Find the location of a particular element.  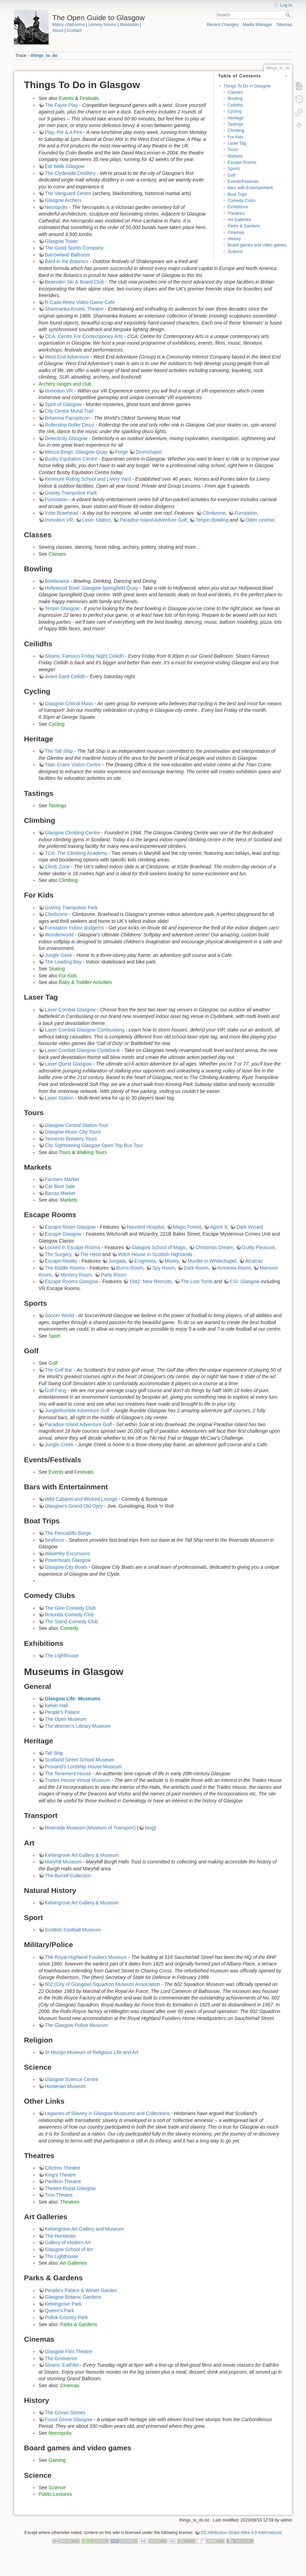

Xsite Braehead is located at coordinates (61, 513).